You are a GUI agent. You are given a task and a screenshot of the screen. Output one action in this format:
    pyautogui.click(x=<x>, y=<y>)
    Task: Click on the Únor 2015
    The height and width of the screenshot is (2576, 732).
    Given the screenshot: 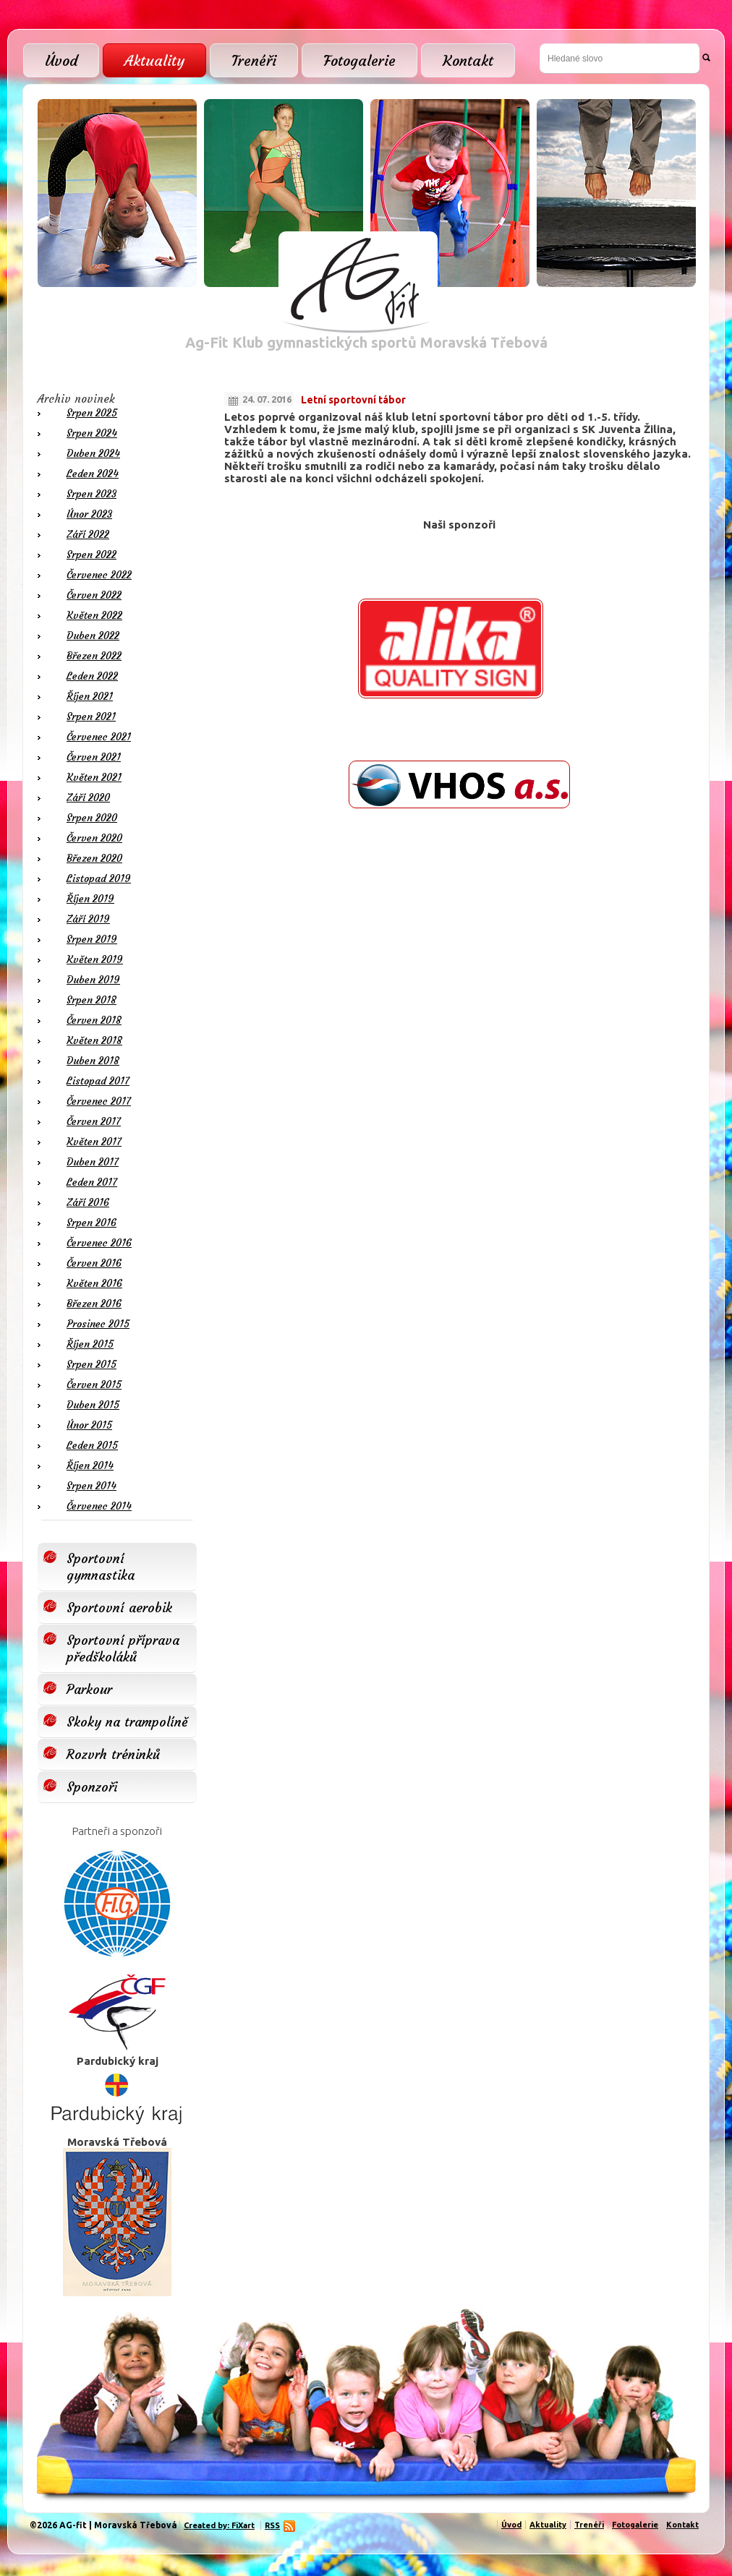 What is the action you would take?
    pyautogui.click(x=89, y=1425)
    